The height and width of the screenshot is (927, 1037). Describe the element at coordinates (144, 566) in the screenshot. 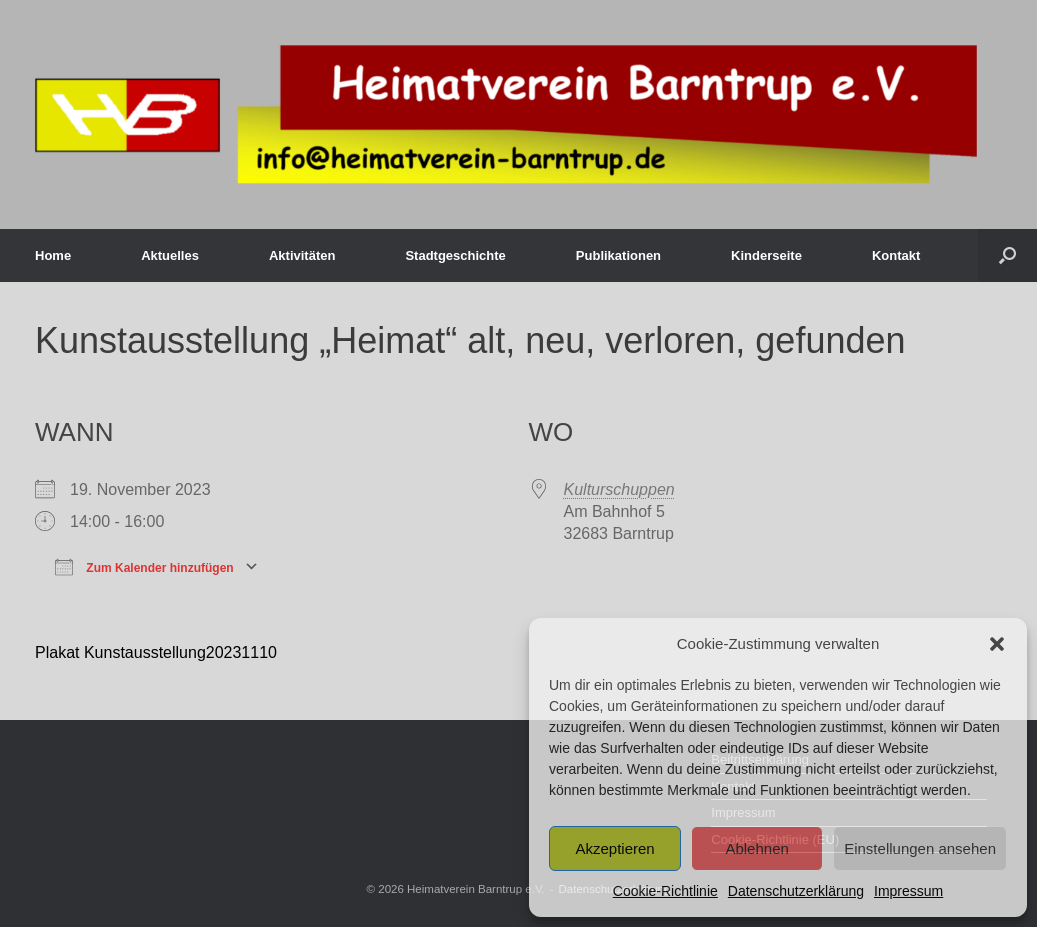

I see `Zum Kalender hinzufügen` at that location.